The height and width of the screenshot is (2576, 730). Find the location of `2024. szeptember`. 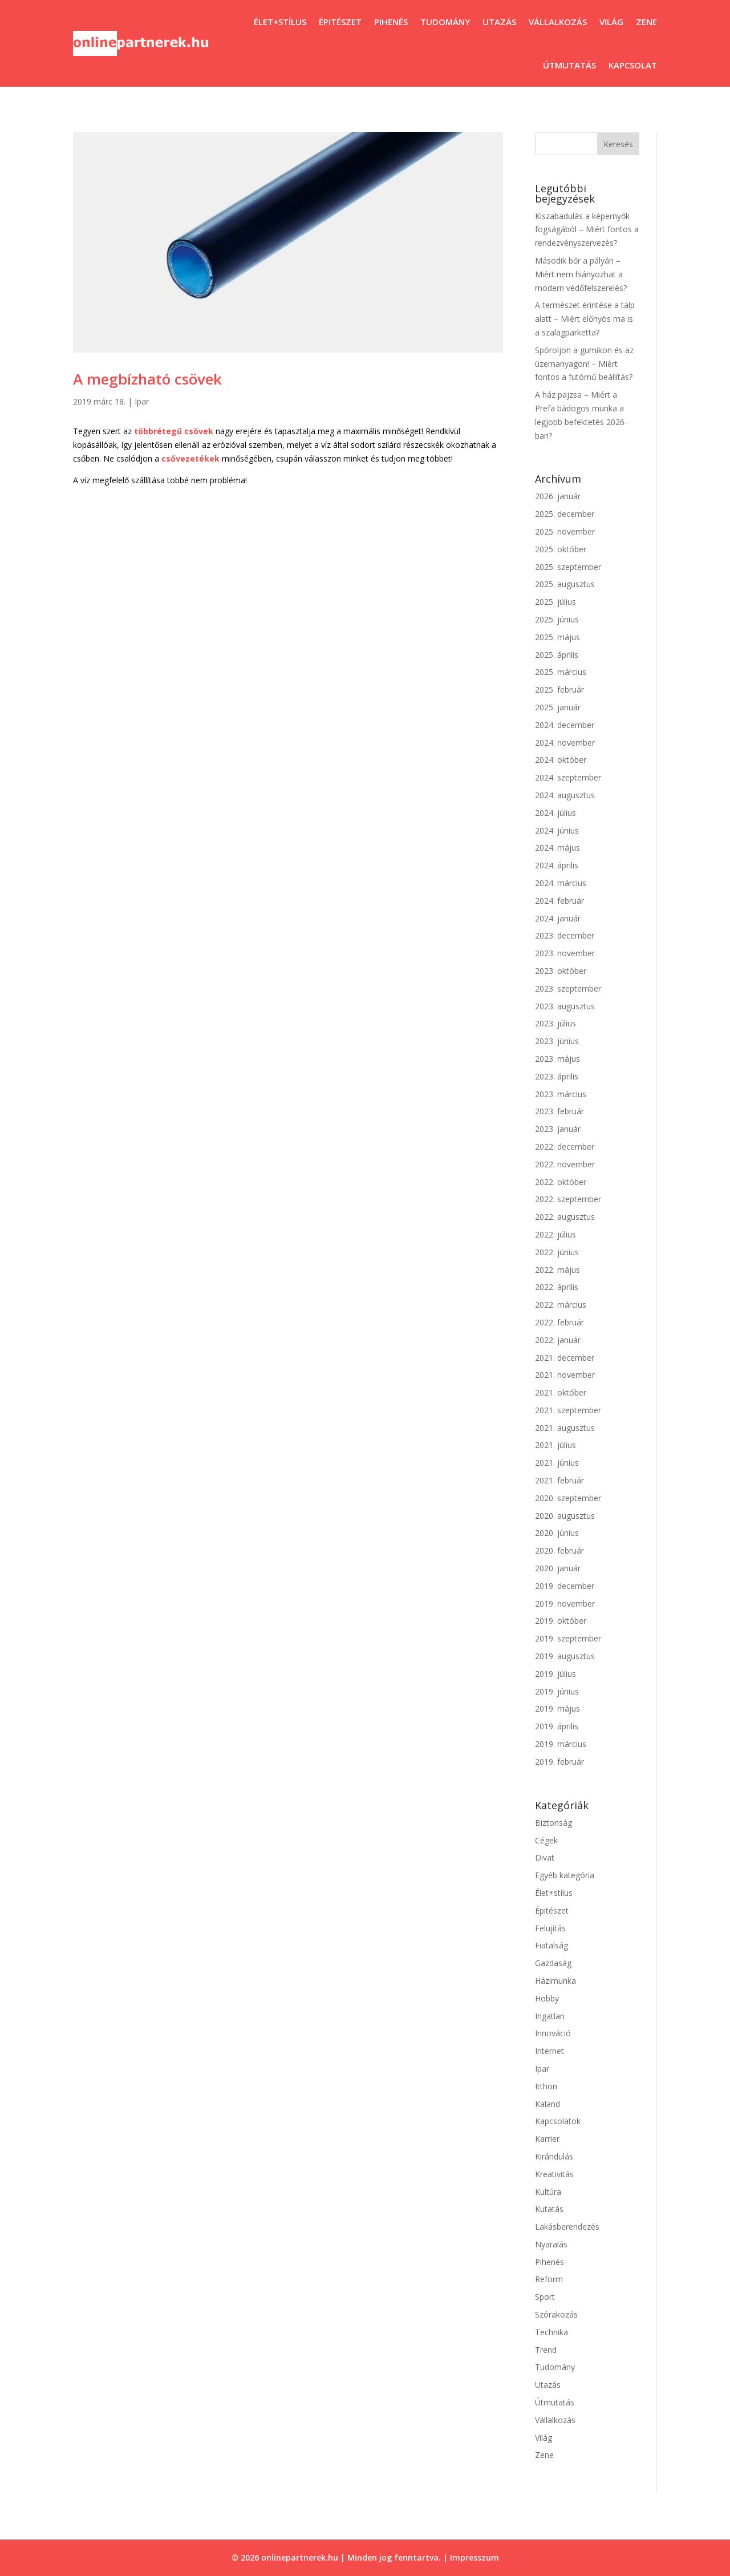

2024. szeptember is located at coordinates (568, 777).